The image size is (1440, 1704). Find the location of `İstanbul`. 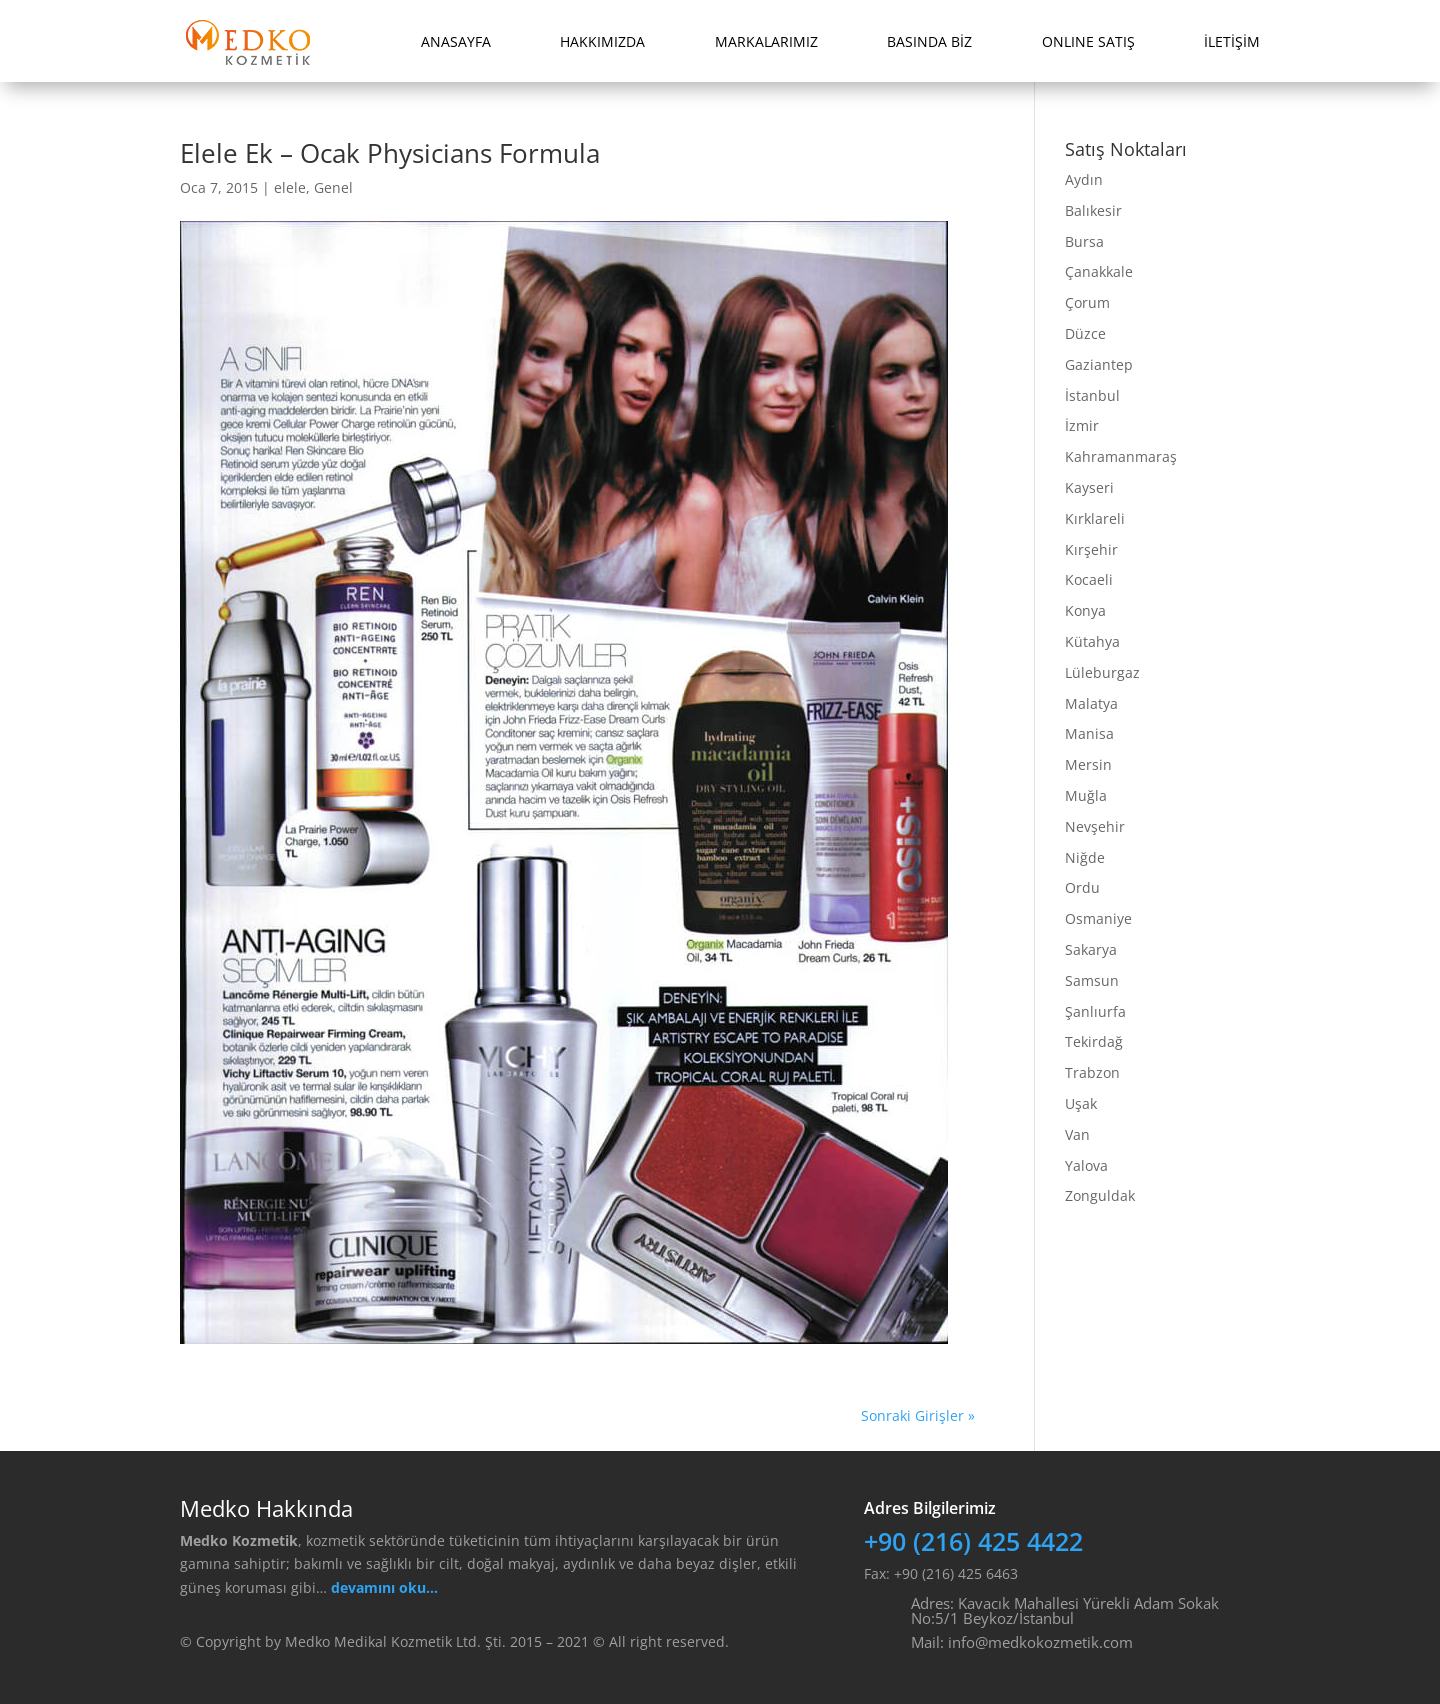

İstanbul is located at coordinates (1092, 395).